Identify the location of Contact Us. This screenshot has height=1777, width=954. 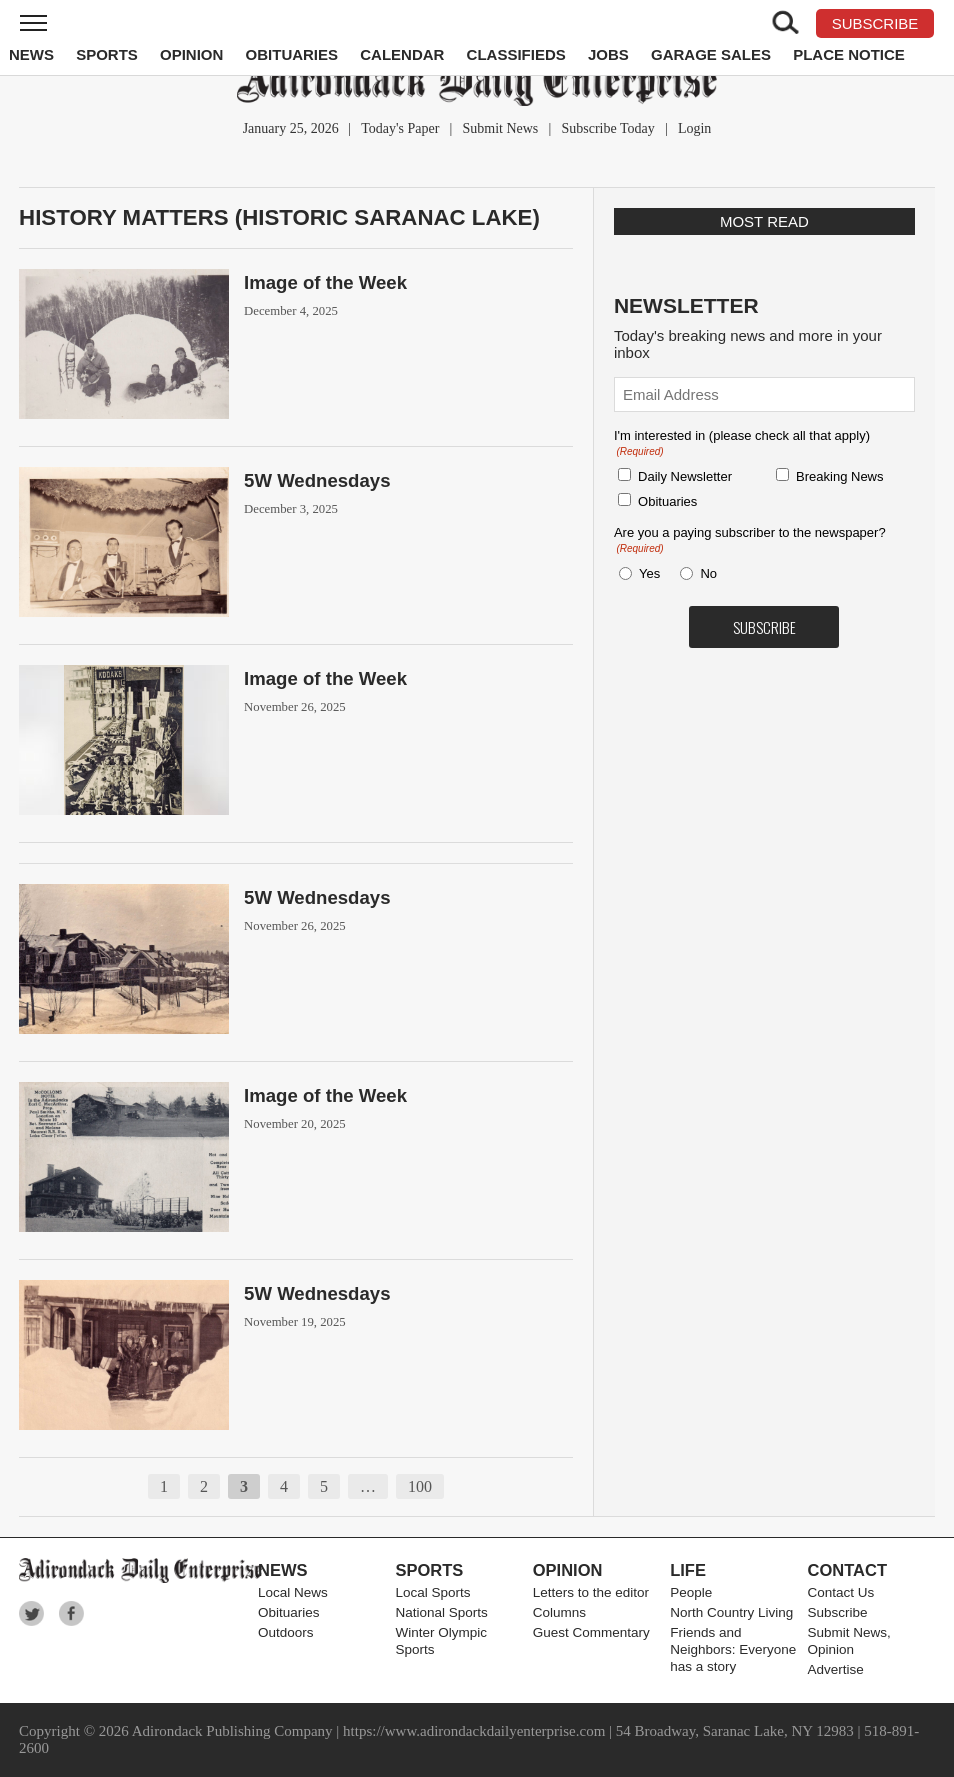
(841, 1592).